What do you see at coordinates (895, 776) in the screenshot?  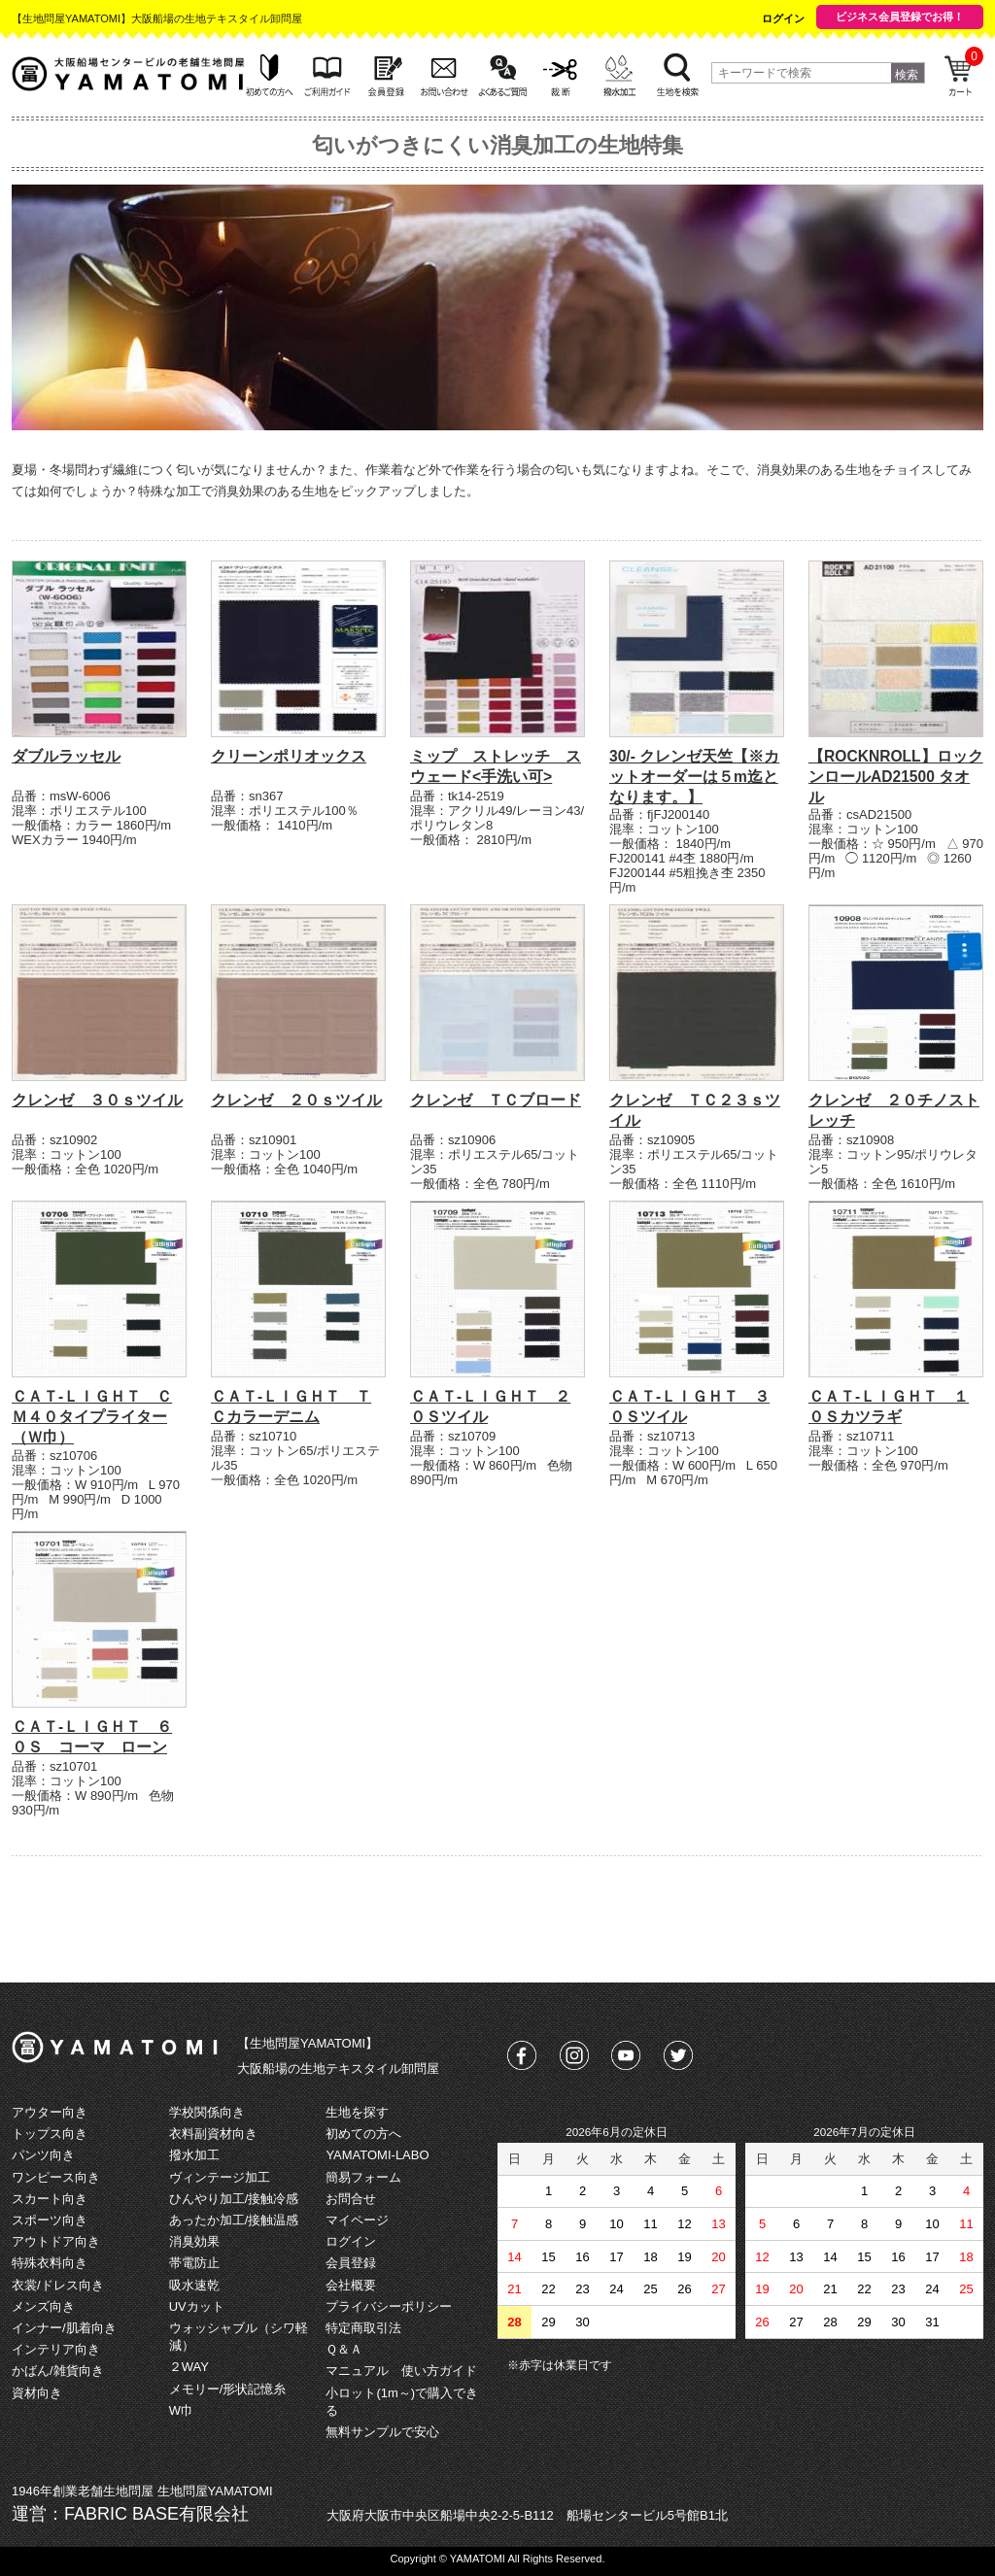 I see `【ROCKNROLL】ロックンロールAD21500 タオル` at bounding box center [895, 776].